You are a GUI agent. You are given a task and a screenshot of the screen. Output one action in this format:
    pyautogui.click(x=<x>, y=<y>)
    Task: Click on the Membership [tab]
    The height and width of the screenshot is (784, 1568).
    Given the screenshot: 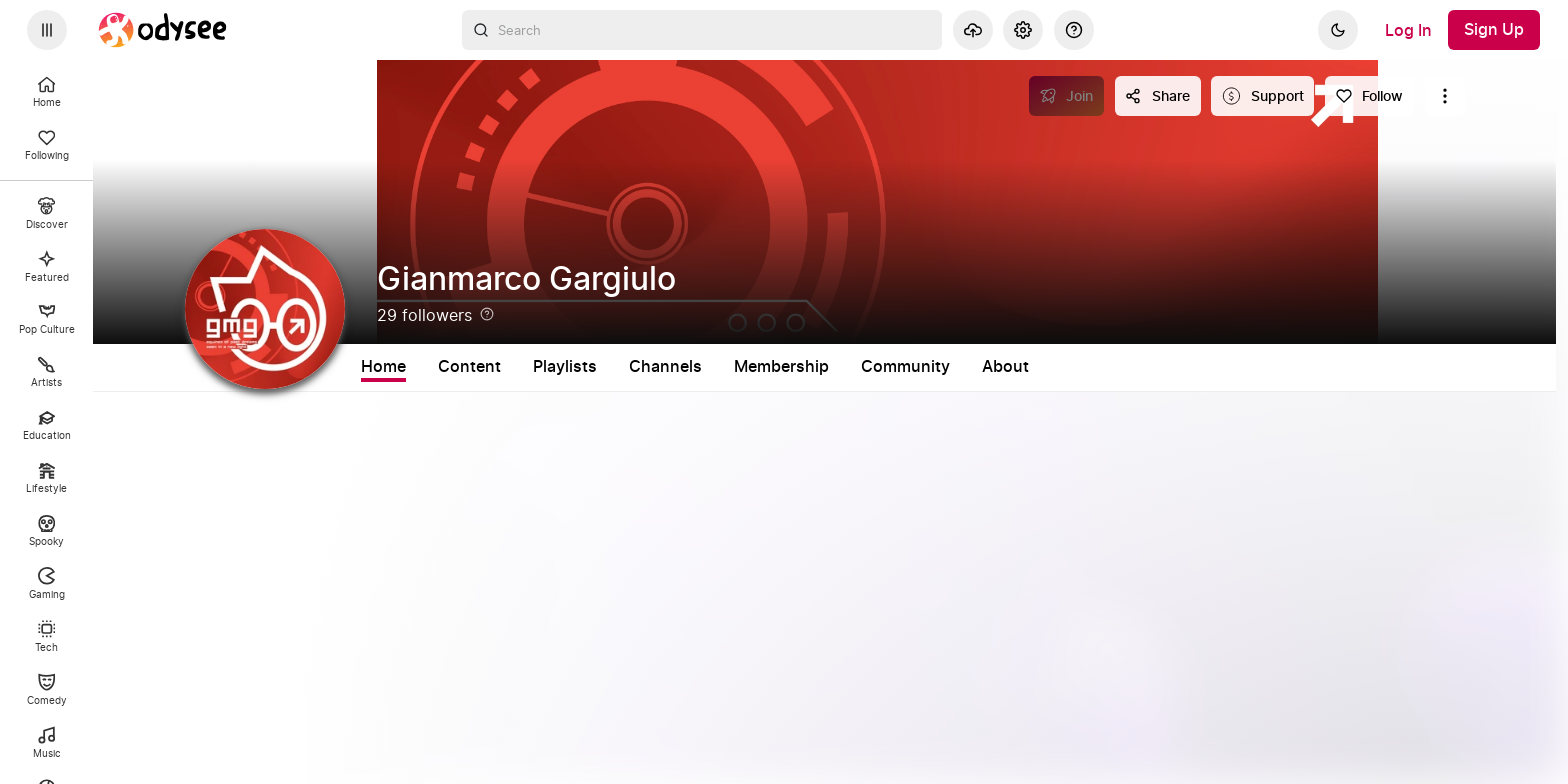 What is the action you would take?
    pyautogui.click(x=781, y=367)
    